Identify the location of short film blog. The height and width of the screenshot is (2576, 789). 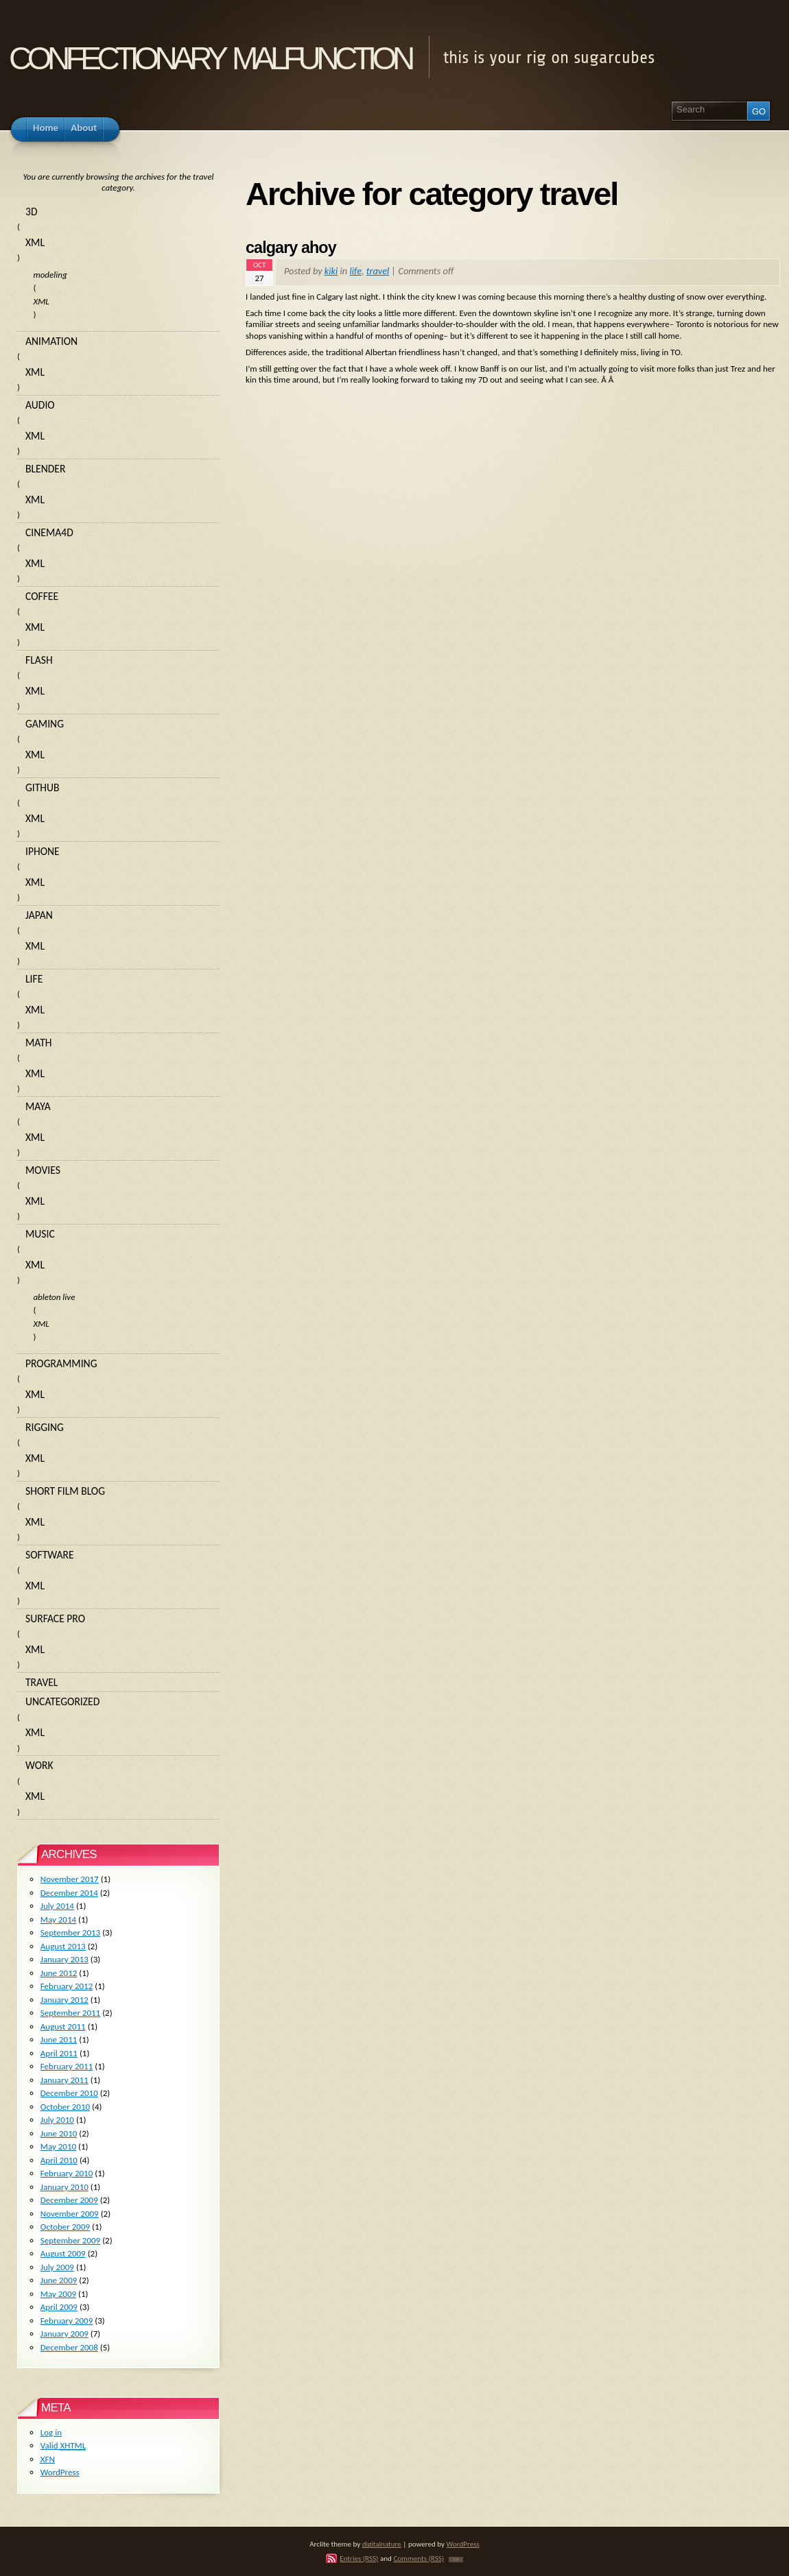
(65, 1490).